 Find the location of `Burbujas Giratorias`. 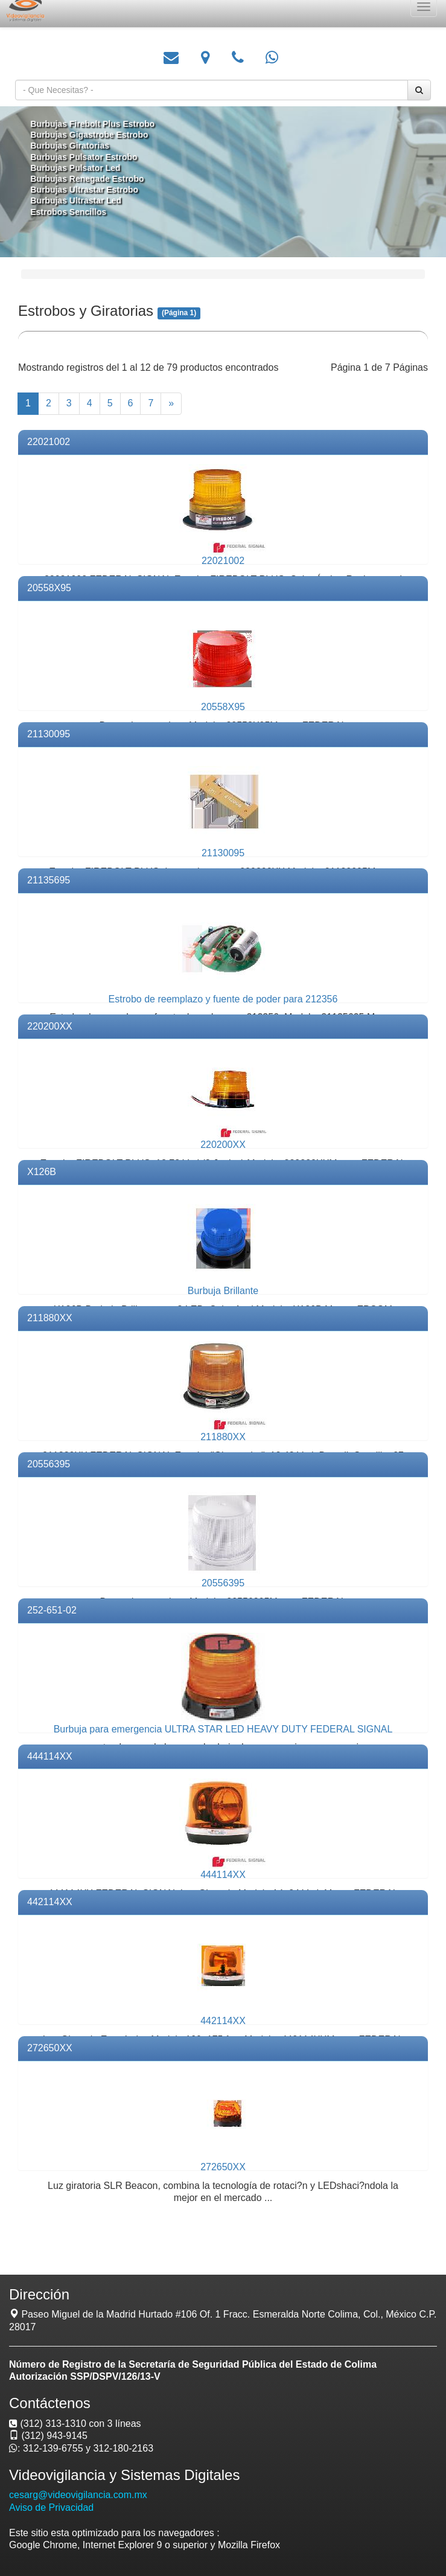

Burbujas Giratorias is located at coordinates (74, 146).